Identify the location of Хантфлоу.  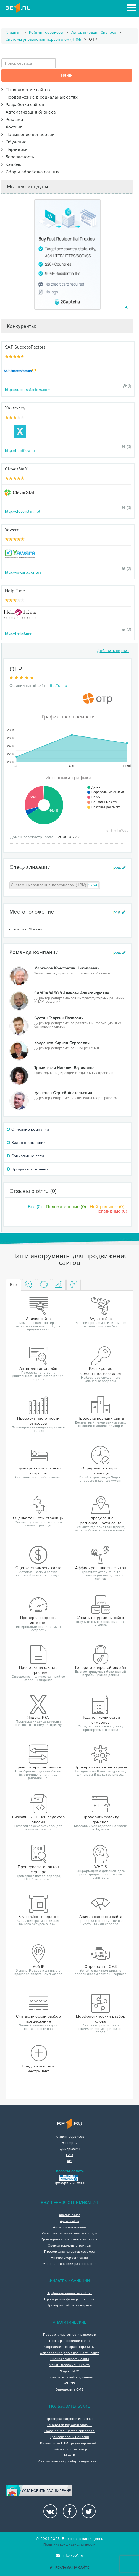
(15, 408).